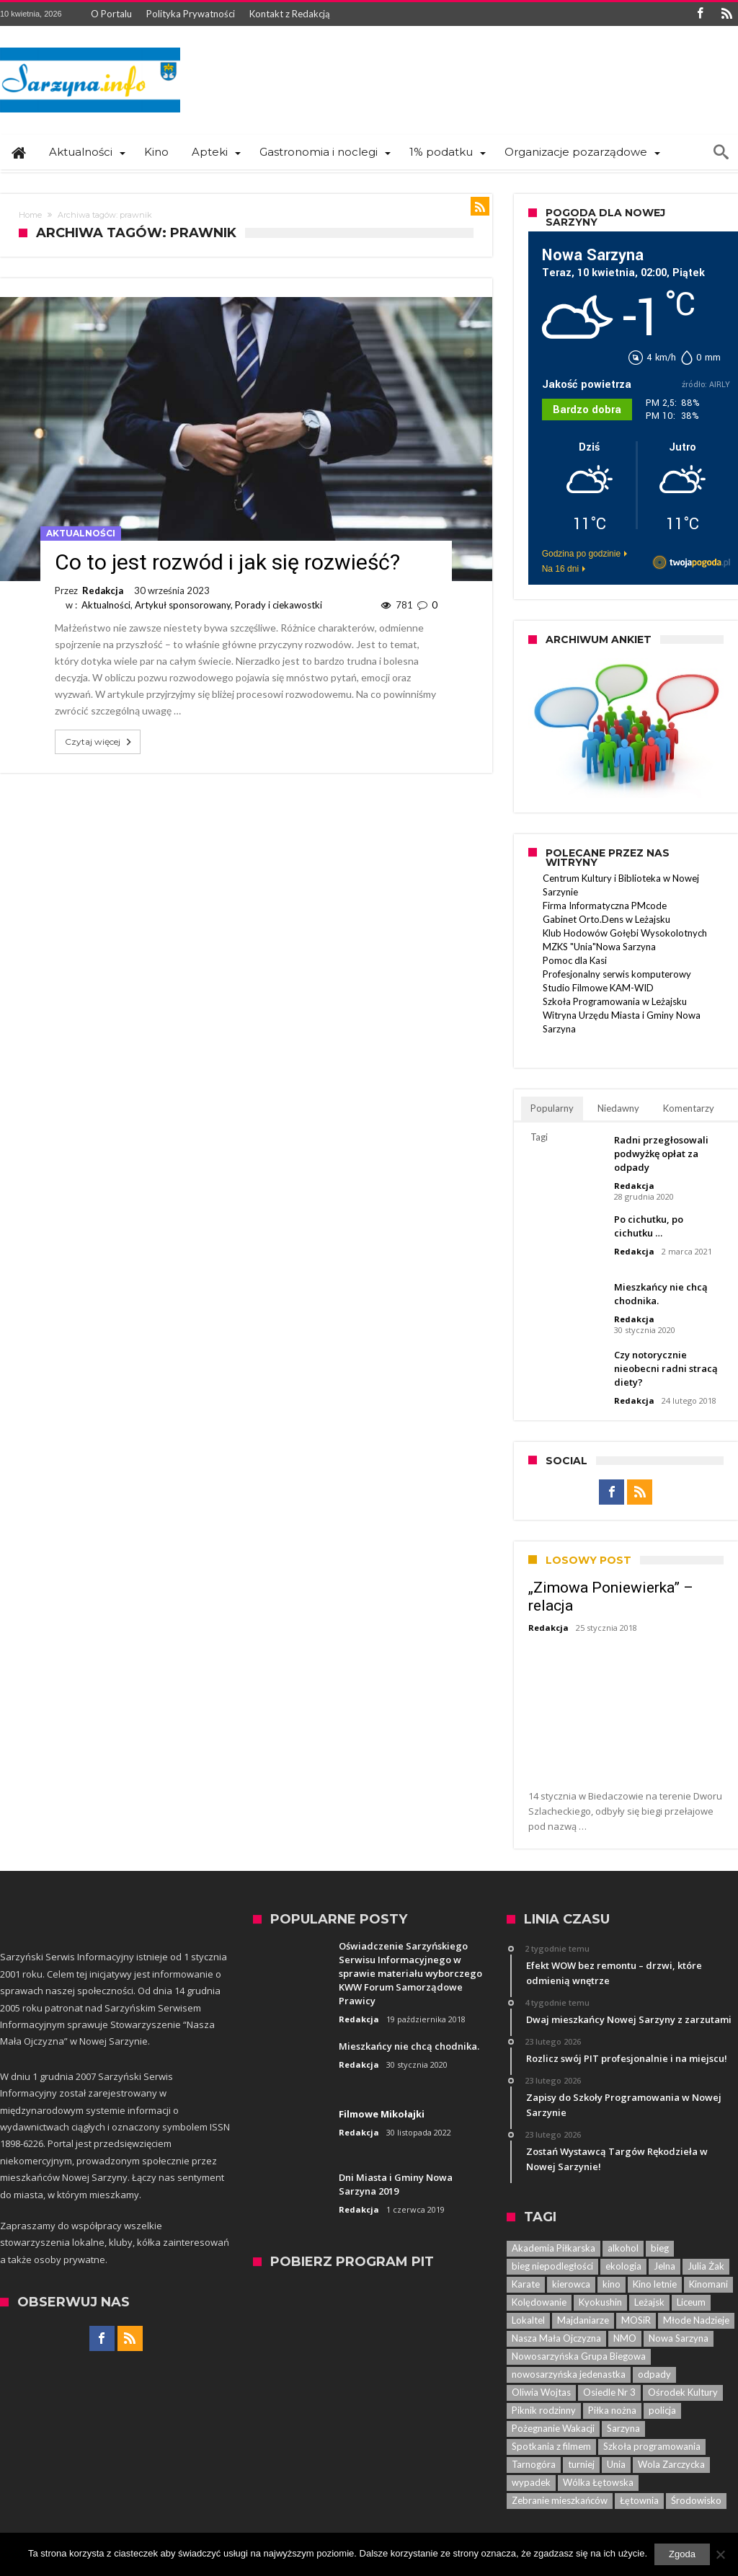 The height and width of the screenshot is (2576, 738). I want to click on Piknik rodzinny [Piknik rodzinny (7 elementów)], so click(544, 2410).